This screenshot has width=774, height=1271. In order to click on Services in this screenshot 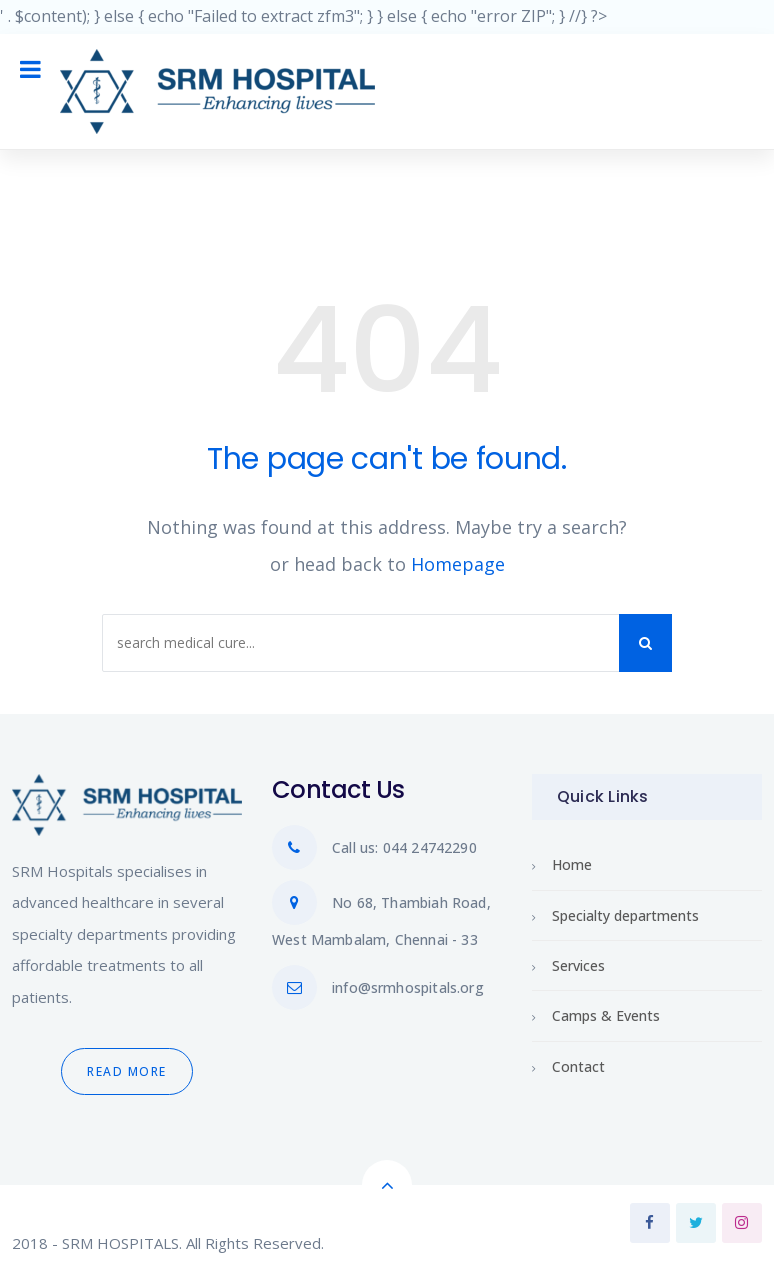, I will do `click(578, 965)`.